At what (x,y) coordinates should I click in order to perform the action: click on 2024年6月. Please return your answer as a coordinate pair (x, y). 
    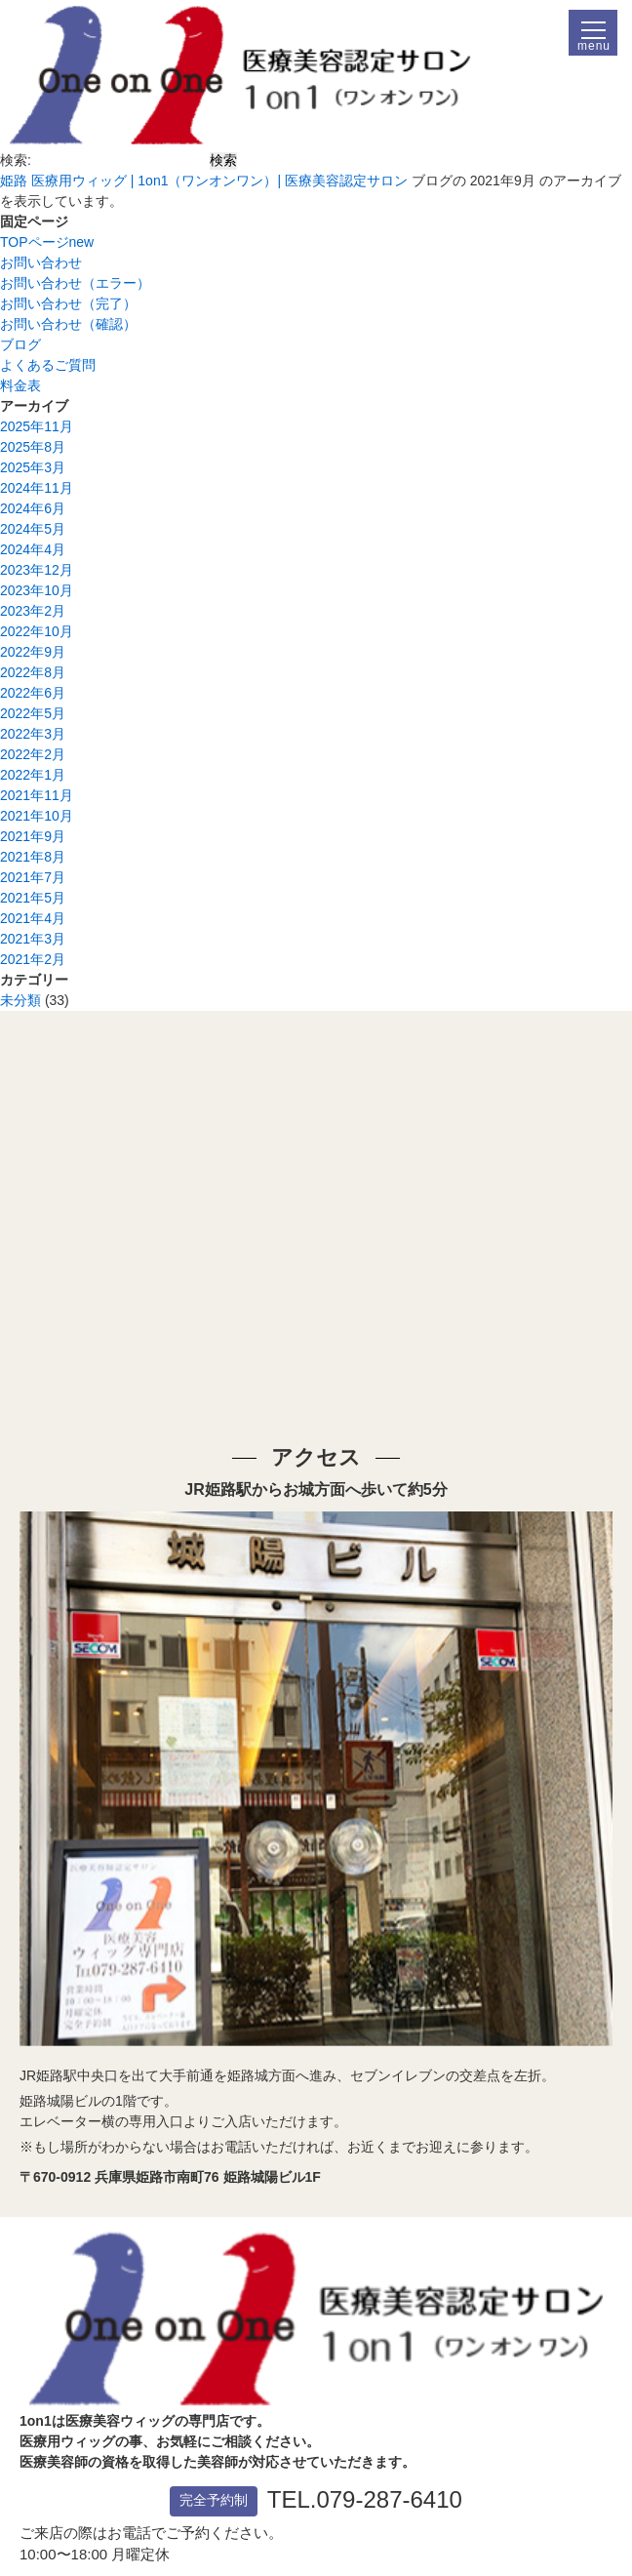
    Looking at the image, I should click on (32, 508).